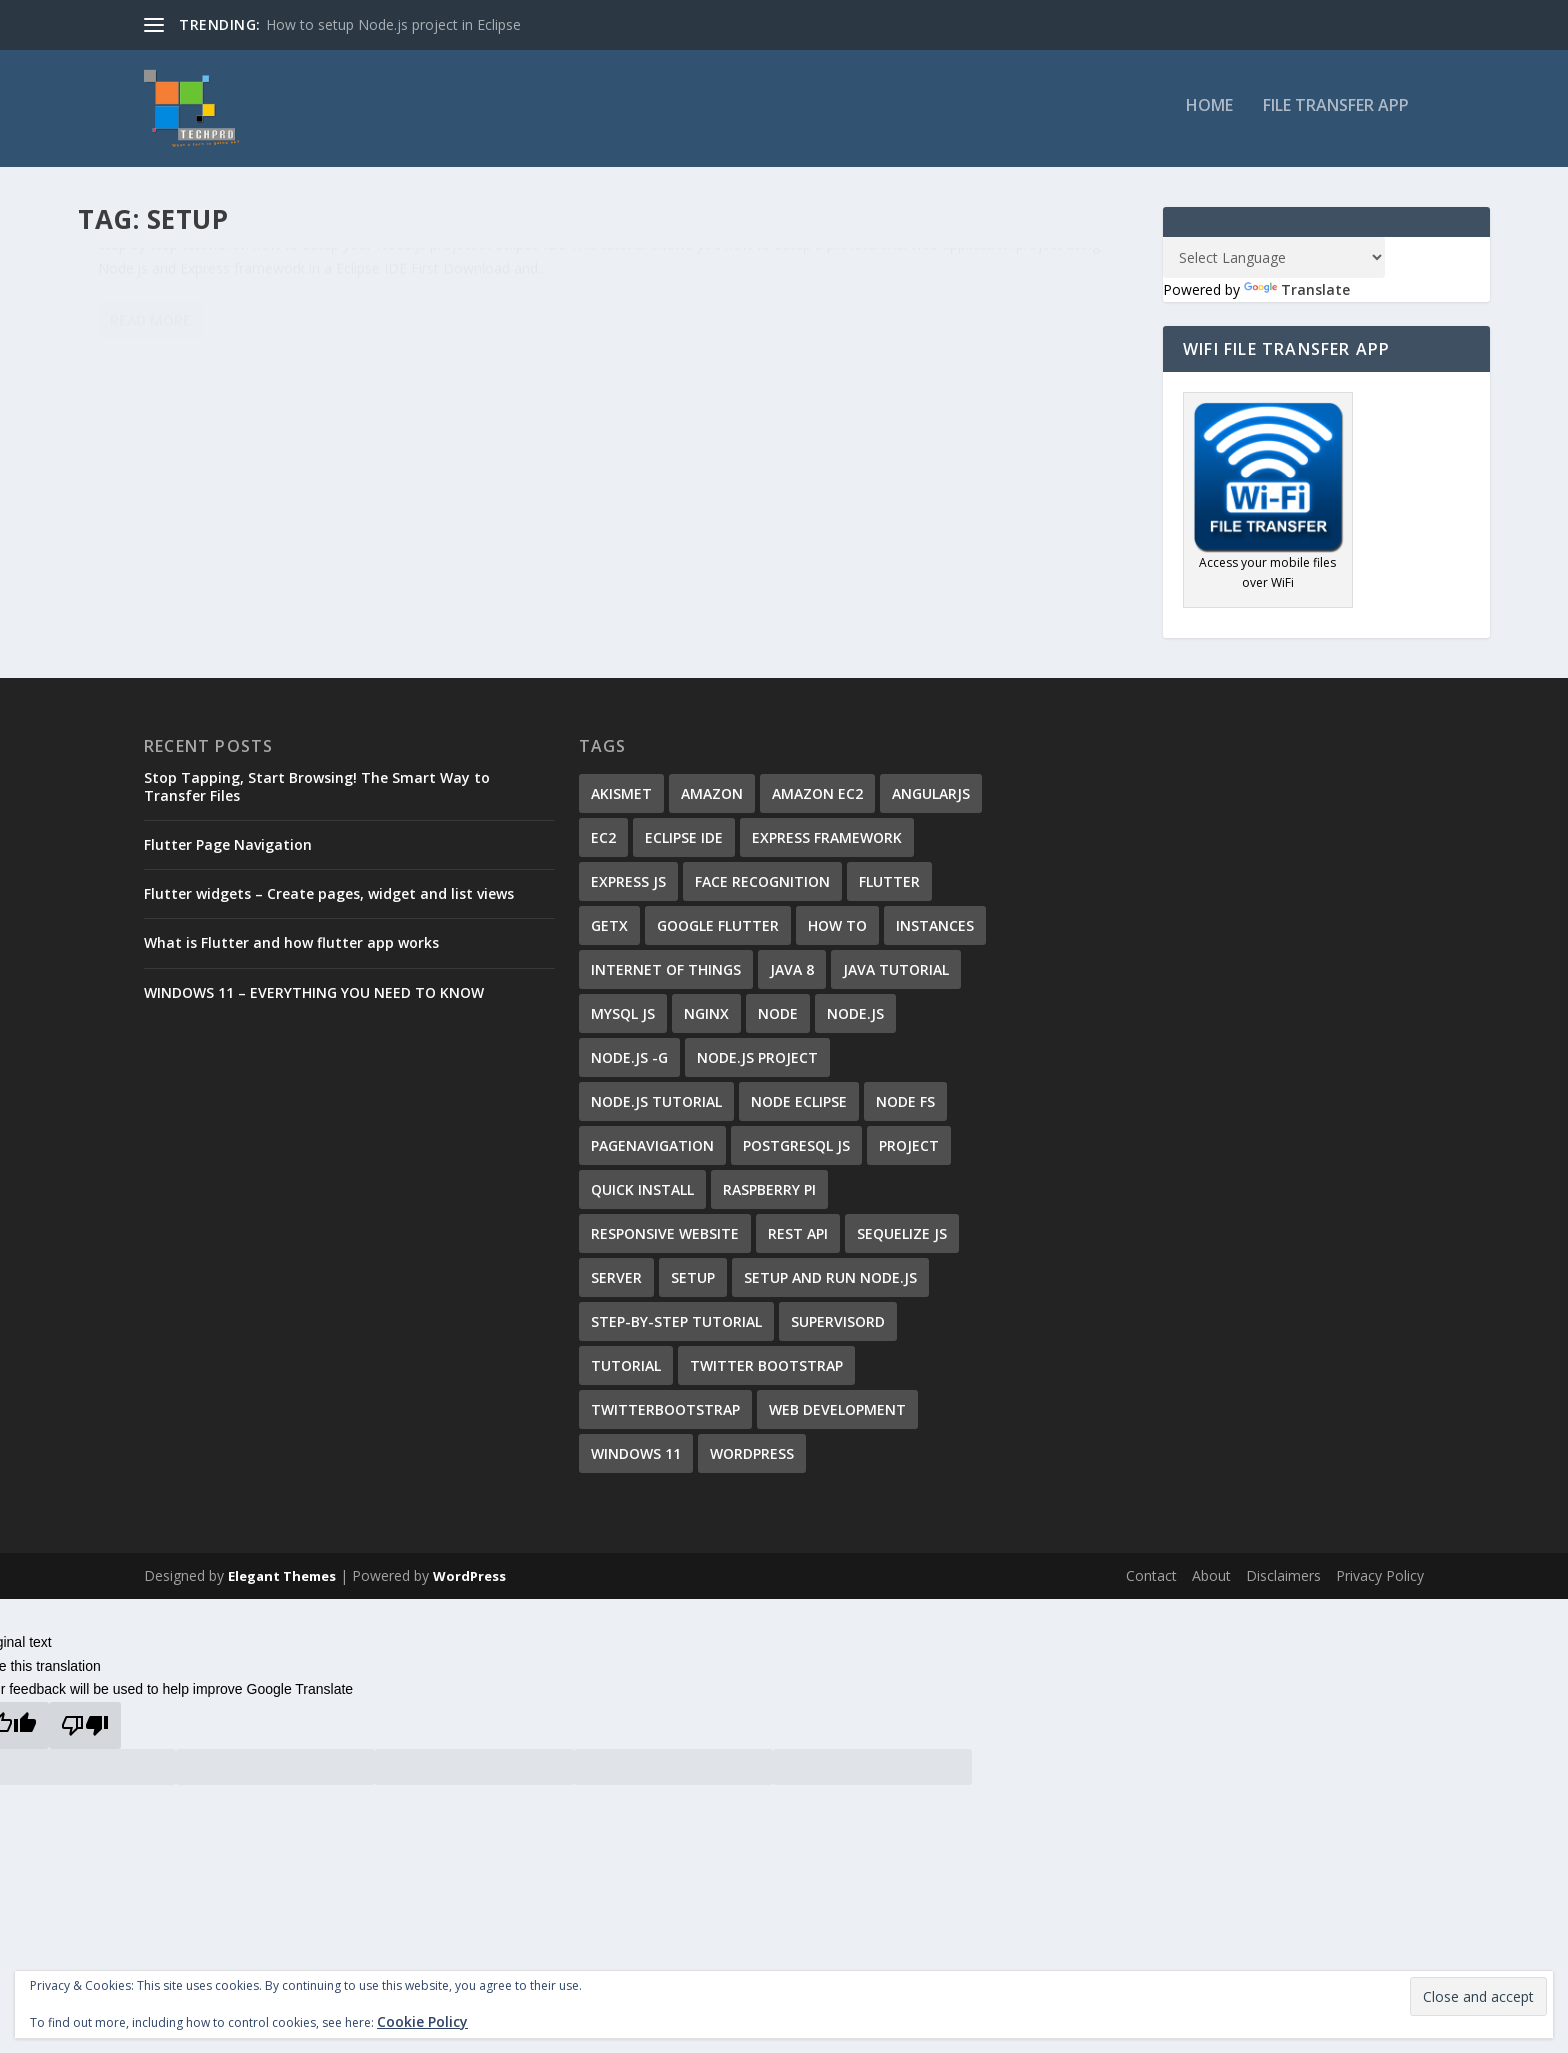 The height and width of the screenshot is (2053, 1568). Describe the element at coordinates (684, 844) in the screenshot. I see `Eclipse IDE [Eclipse IDE (1 item)]` at that location.